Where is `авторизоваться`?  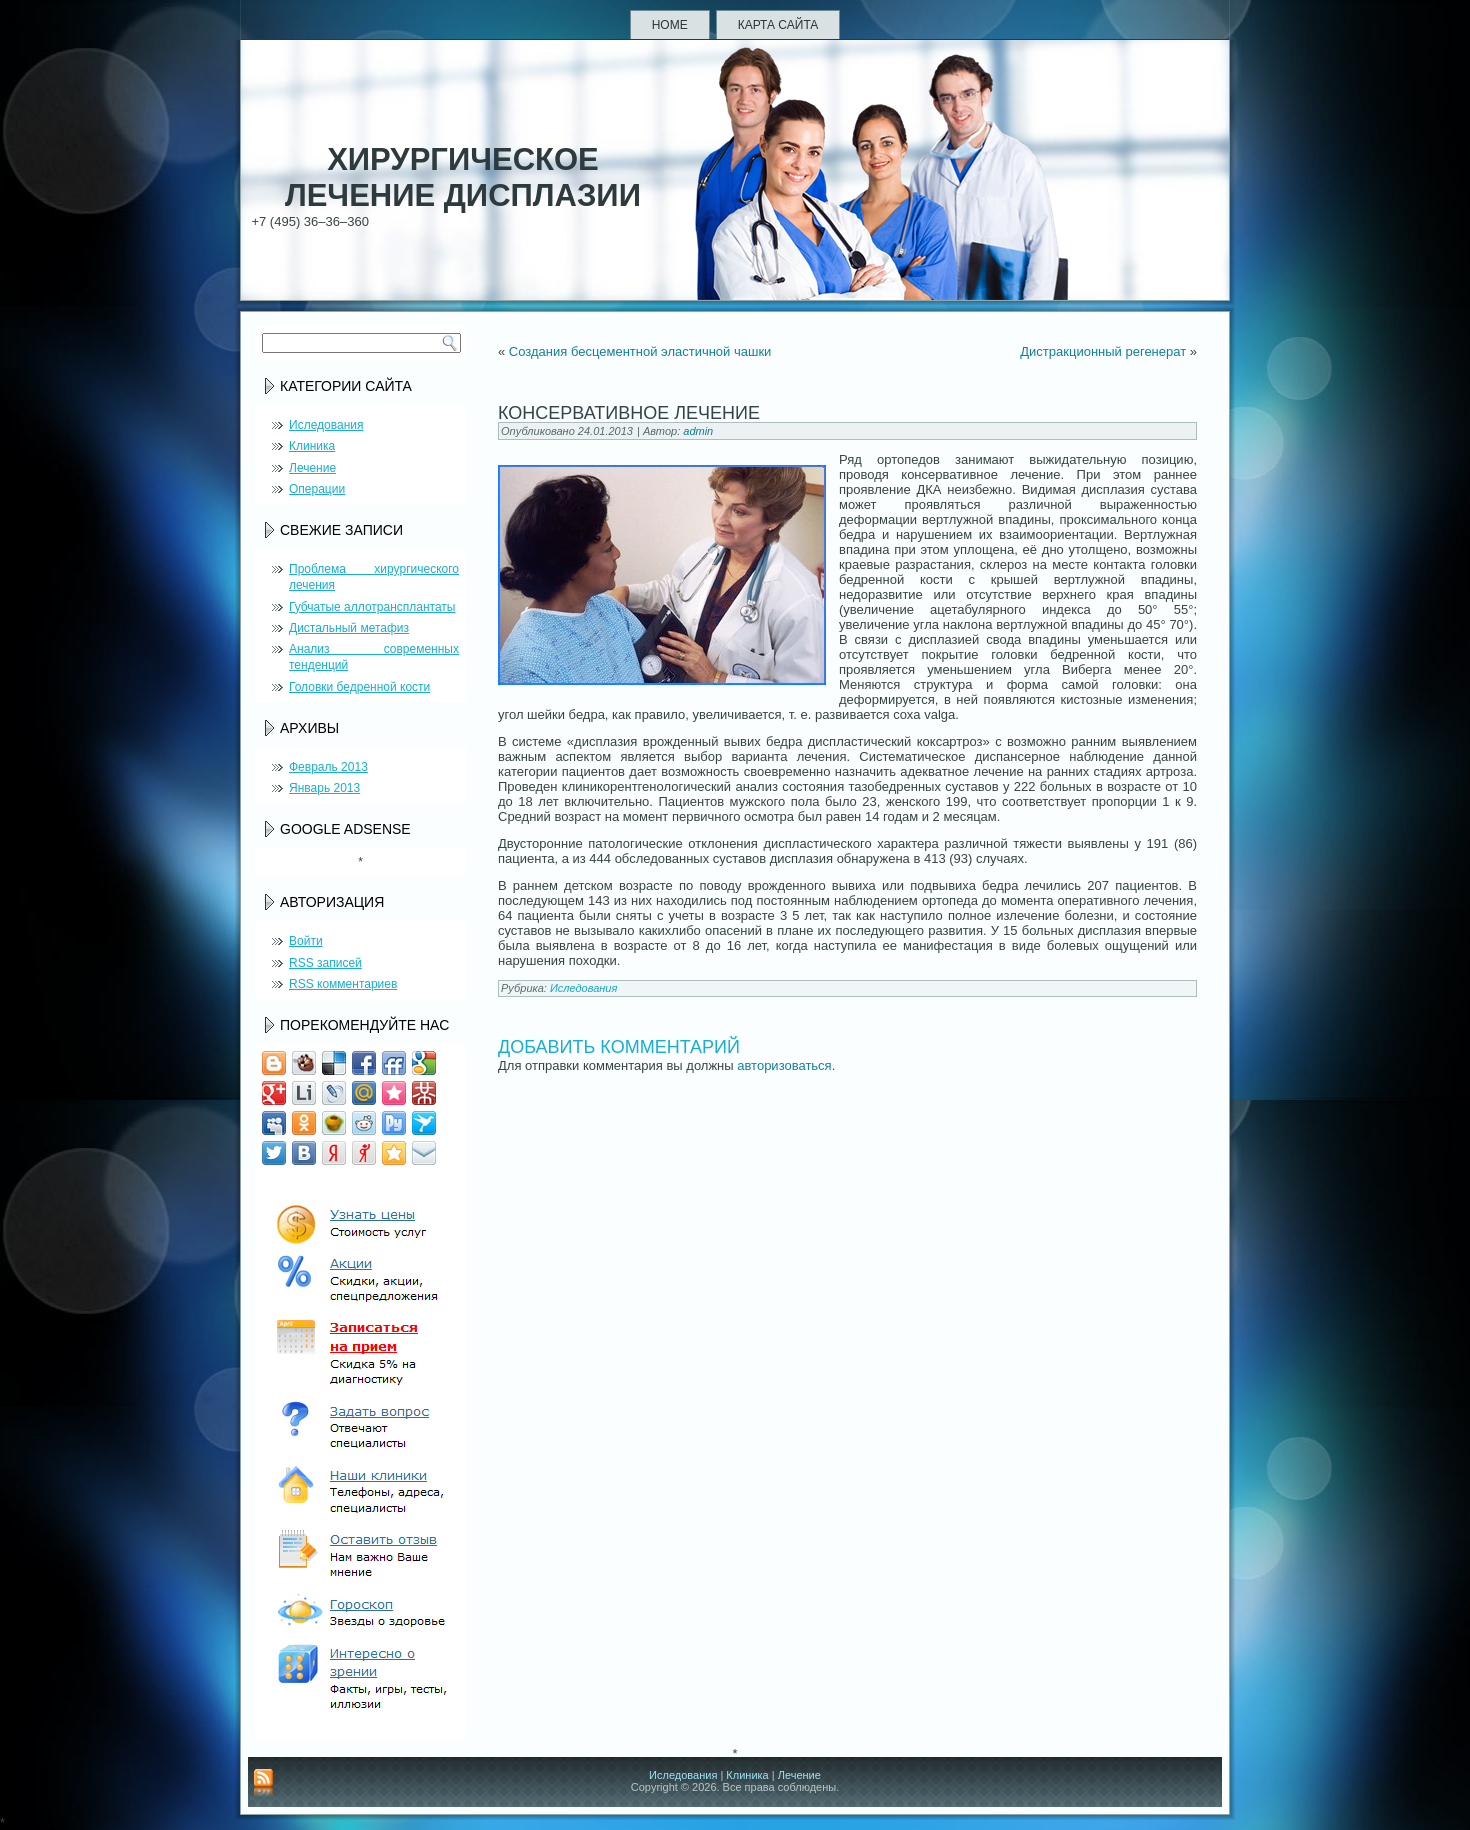
авторизоваться is located at coordinates (784, 1065).